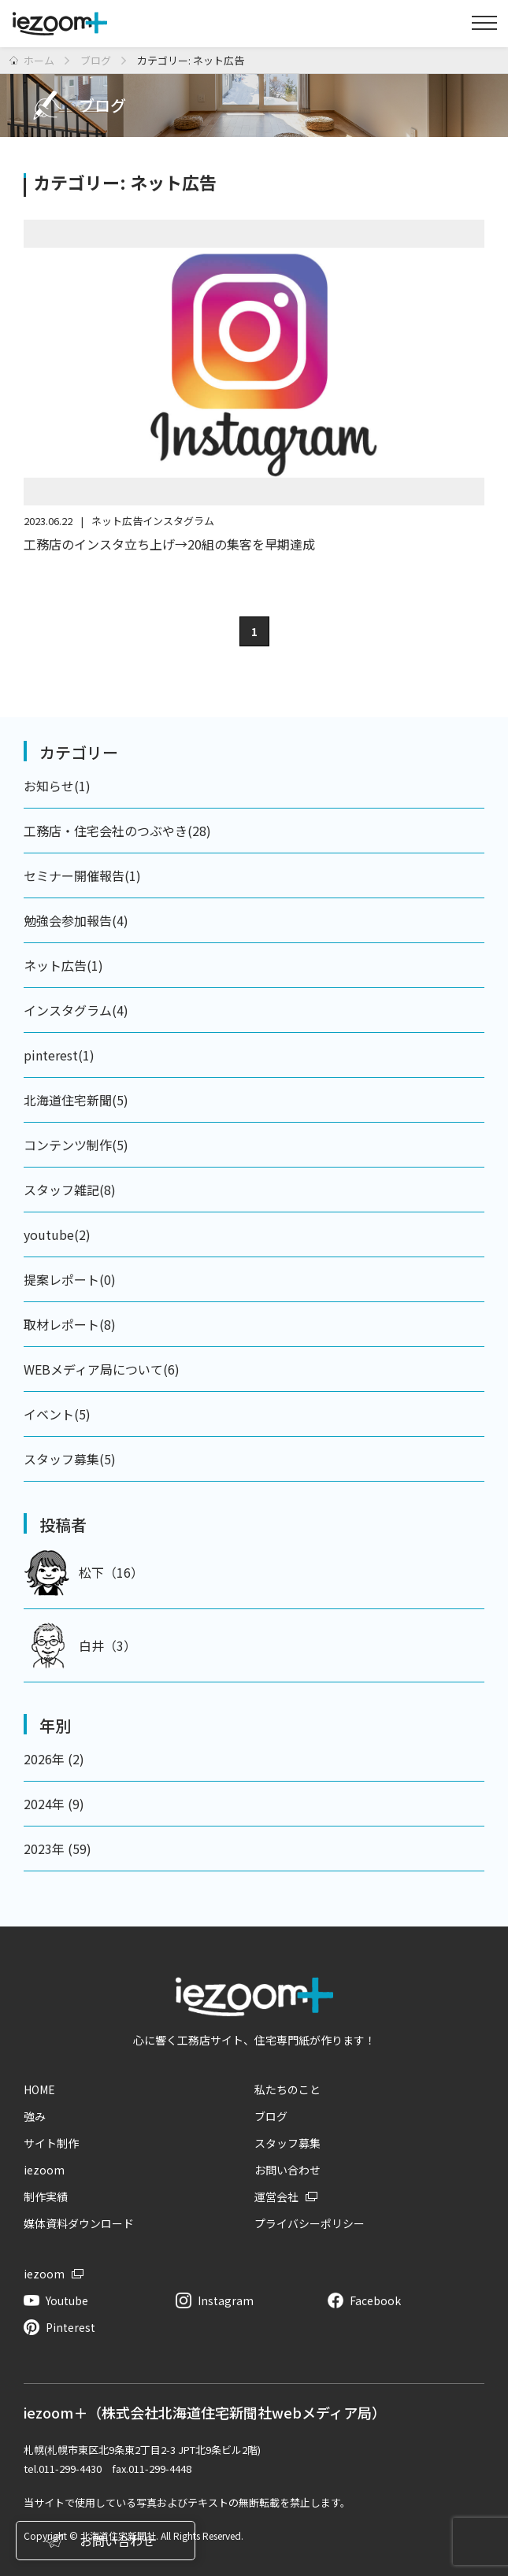 The height and width of the screenshot is (2576, 508). I want to click on Pinterest, so click(70, 2327).